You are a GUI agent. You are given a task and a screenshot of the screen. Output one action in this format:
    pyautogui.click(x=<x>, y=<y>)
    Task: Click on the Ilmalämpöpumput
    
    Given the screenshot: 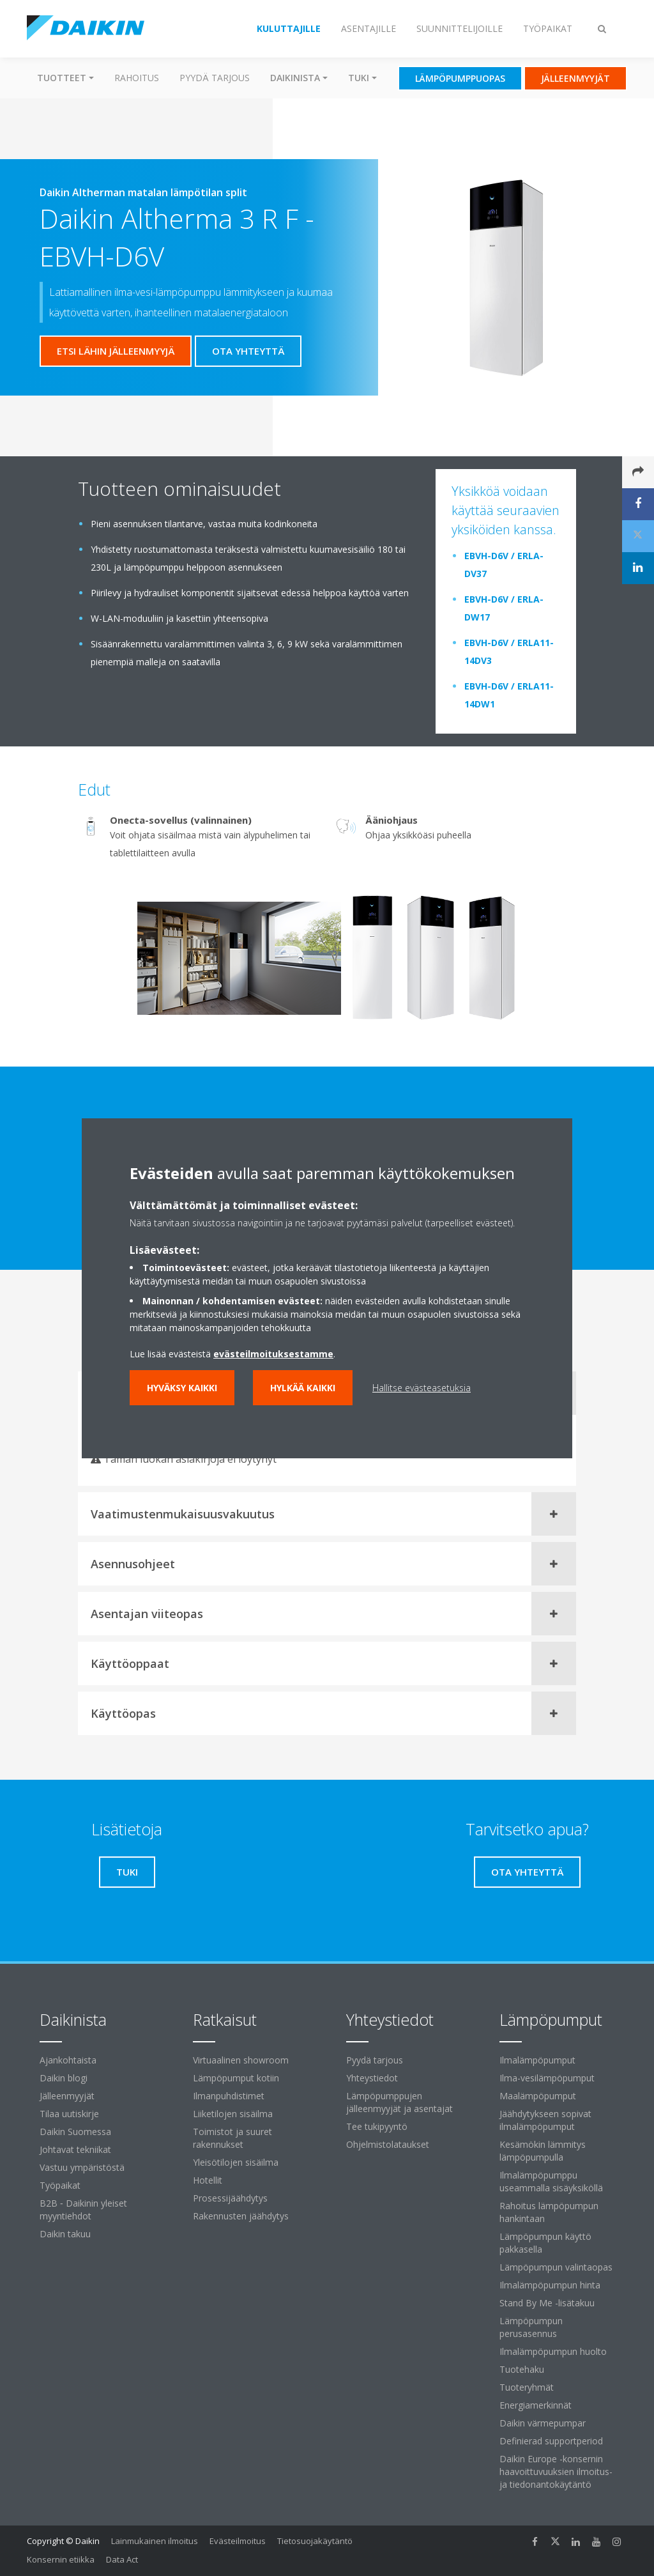 What is the action you would take?
    pyautogui.click(x=537, y=2060)
    